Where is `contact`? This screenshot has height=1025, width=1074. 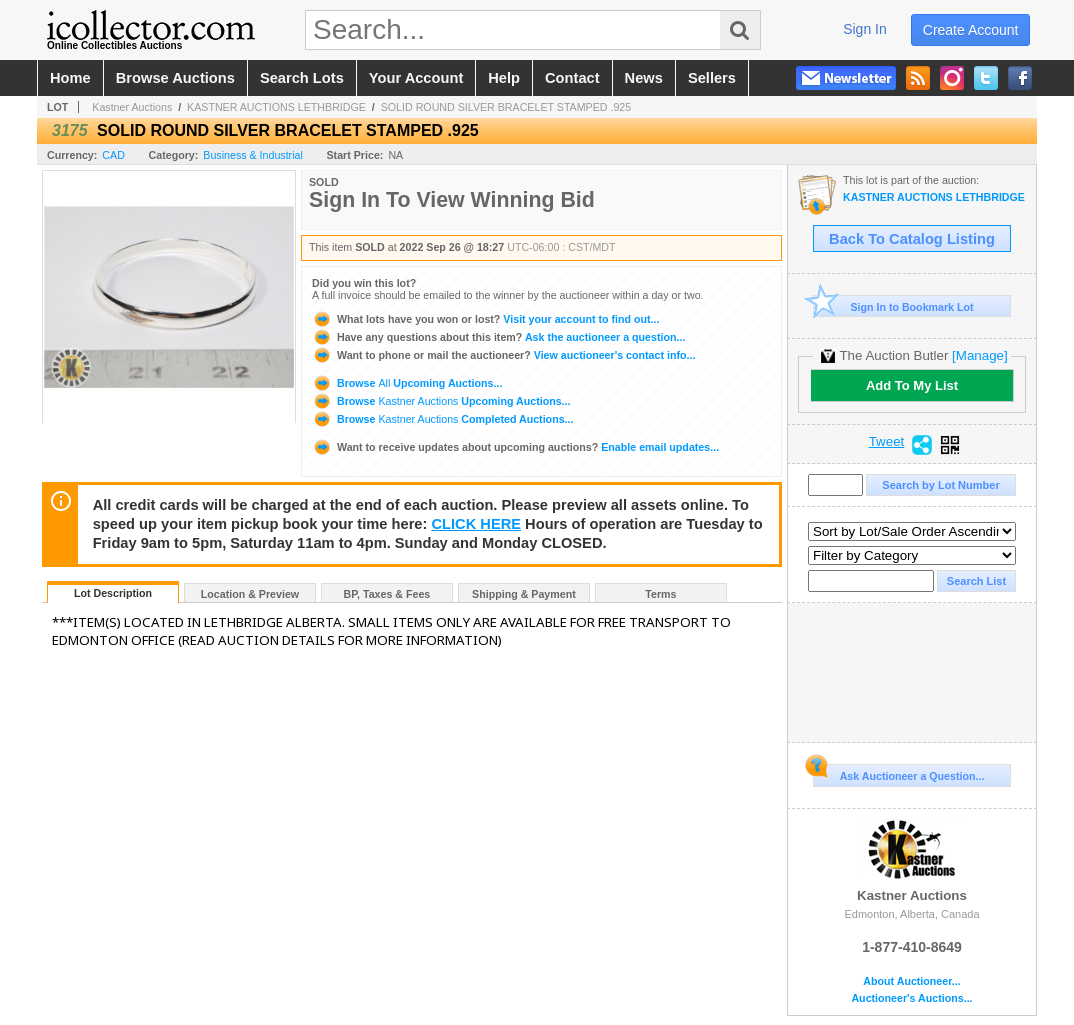 contact is located at coordinates (572, 78).